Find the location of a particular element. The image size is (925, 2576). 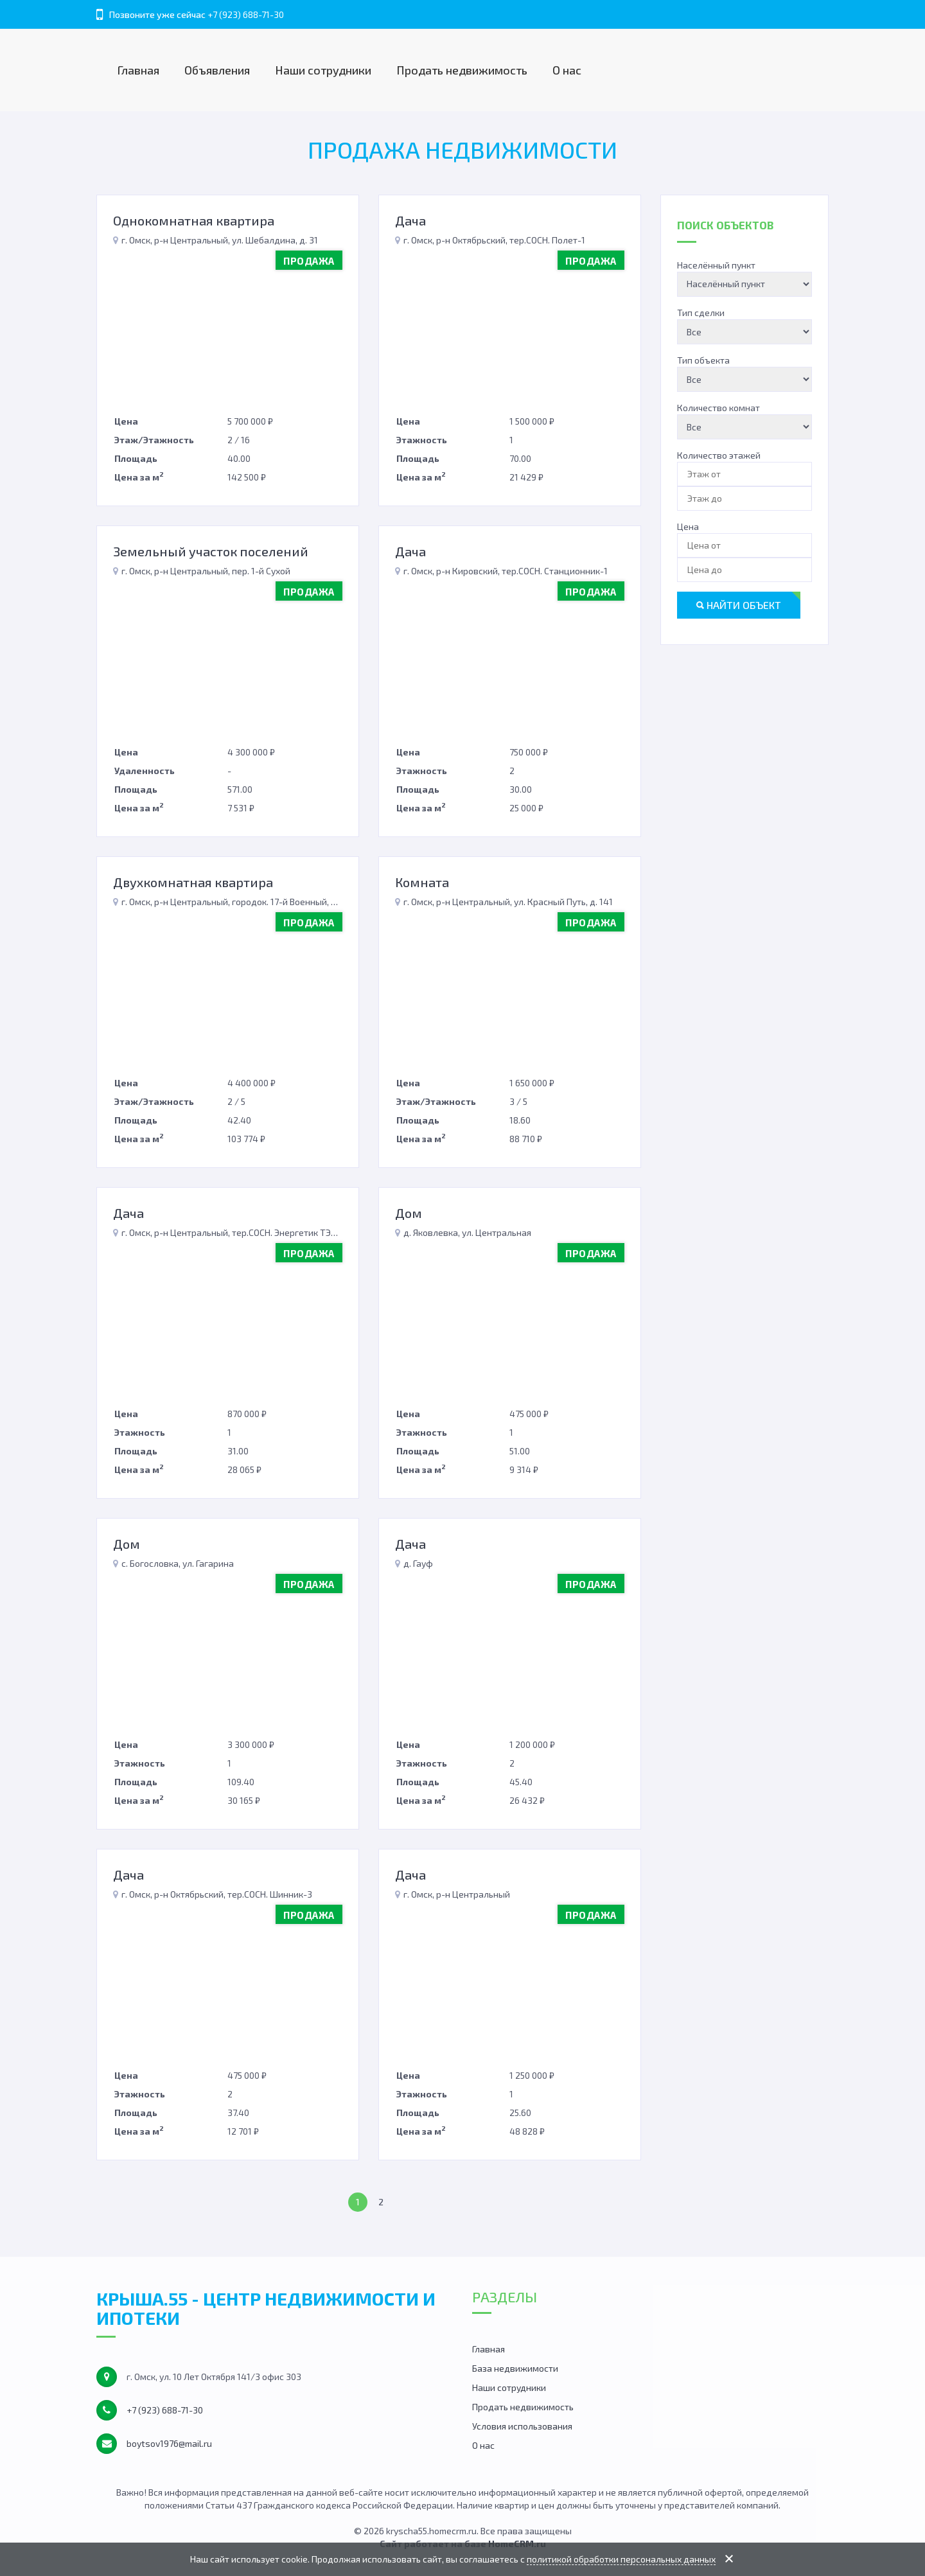

Земельный участок поселений is located at coordinates (210, 551).